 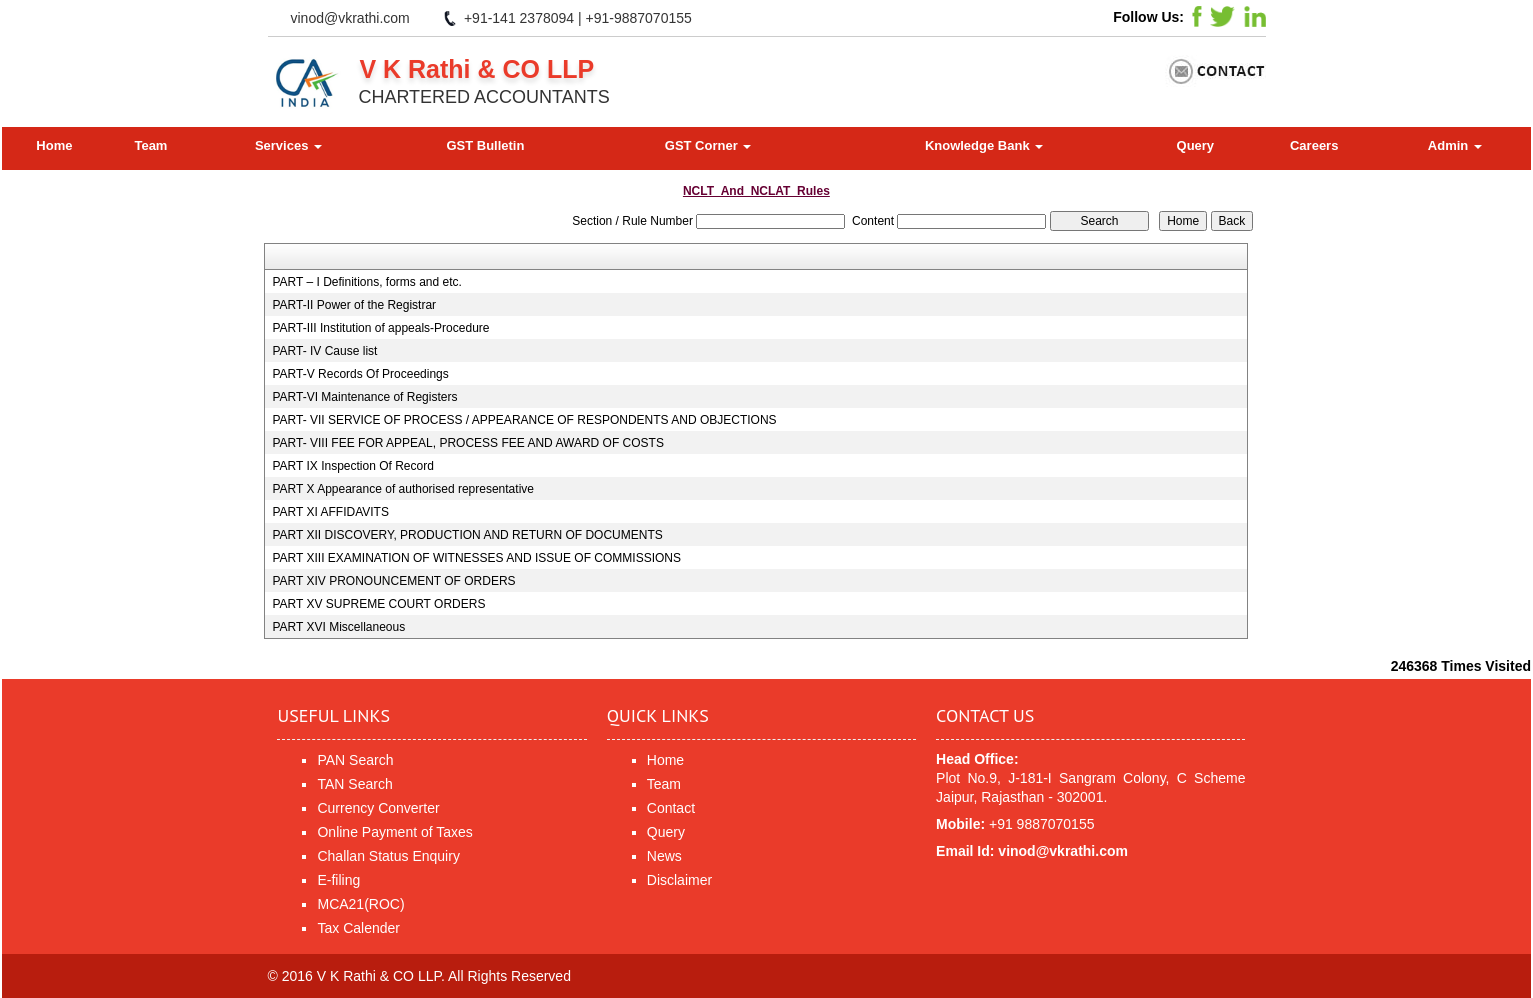 What do you see at coordinates (366, 282) in the screenshot?
I see `PART – I Definitions, forms and etc.` at bounding box center [366, 282].